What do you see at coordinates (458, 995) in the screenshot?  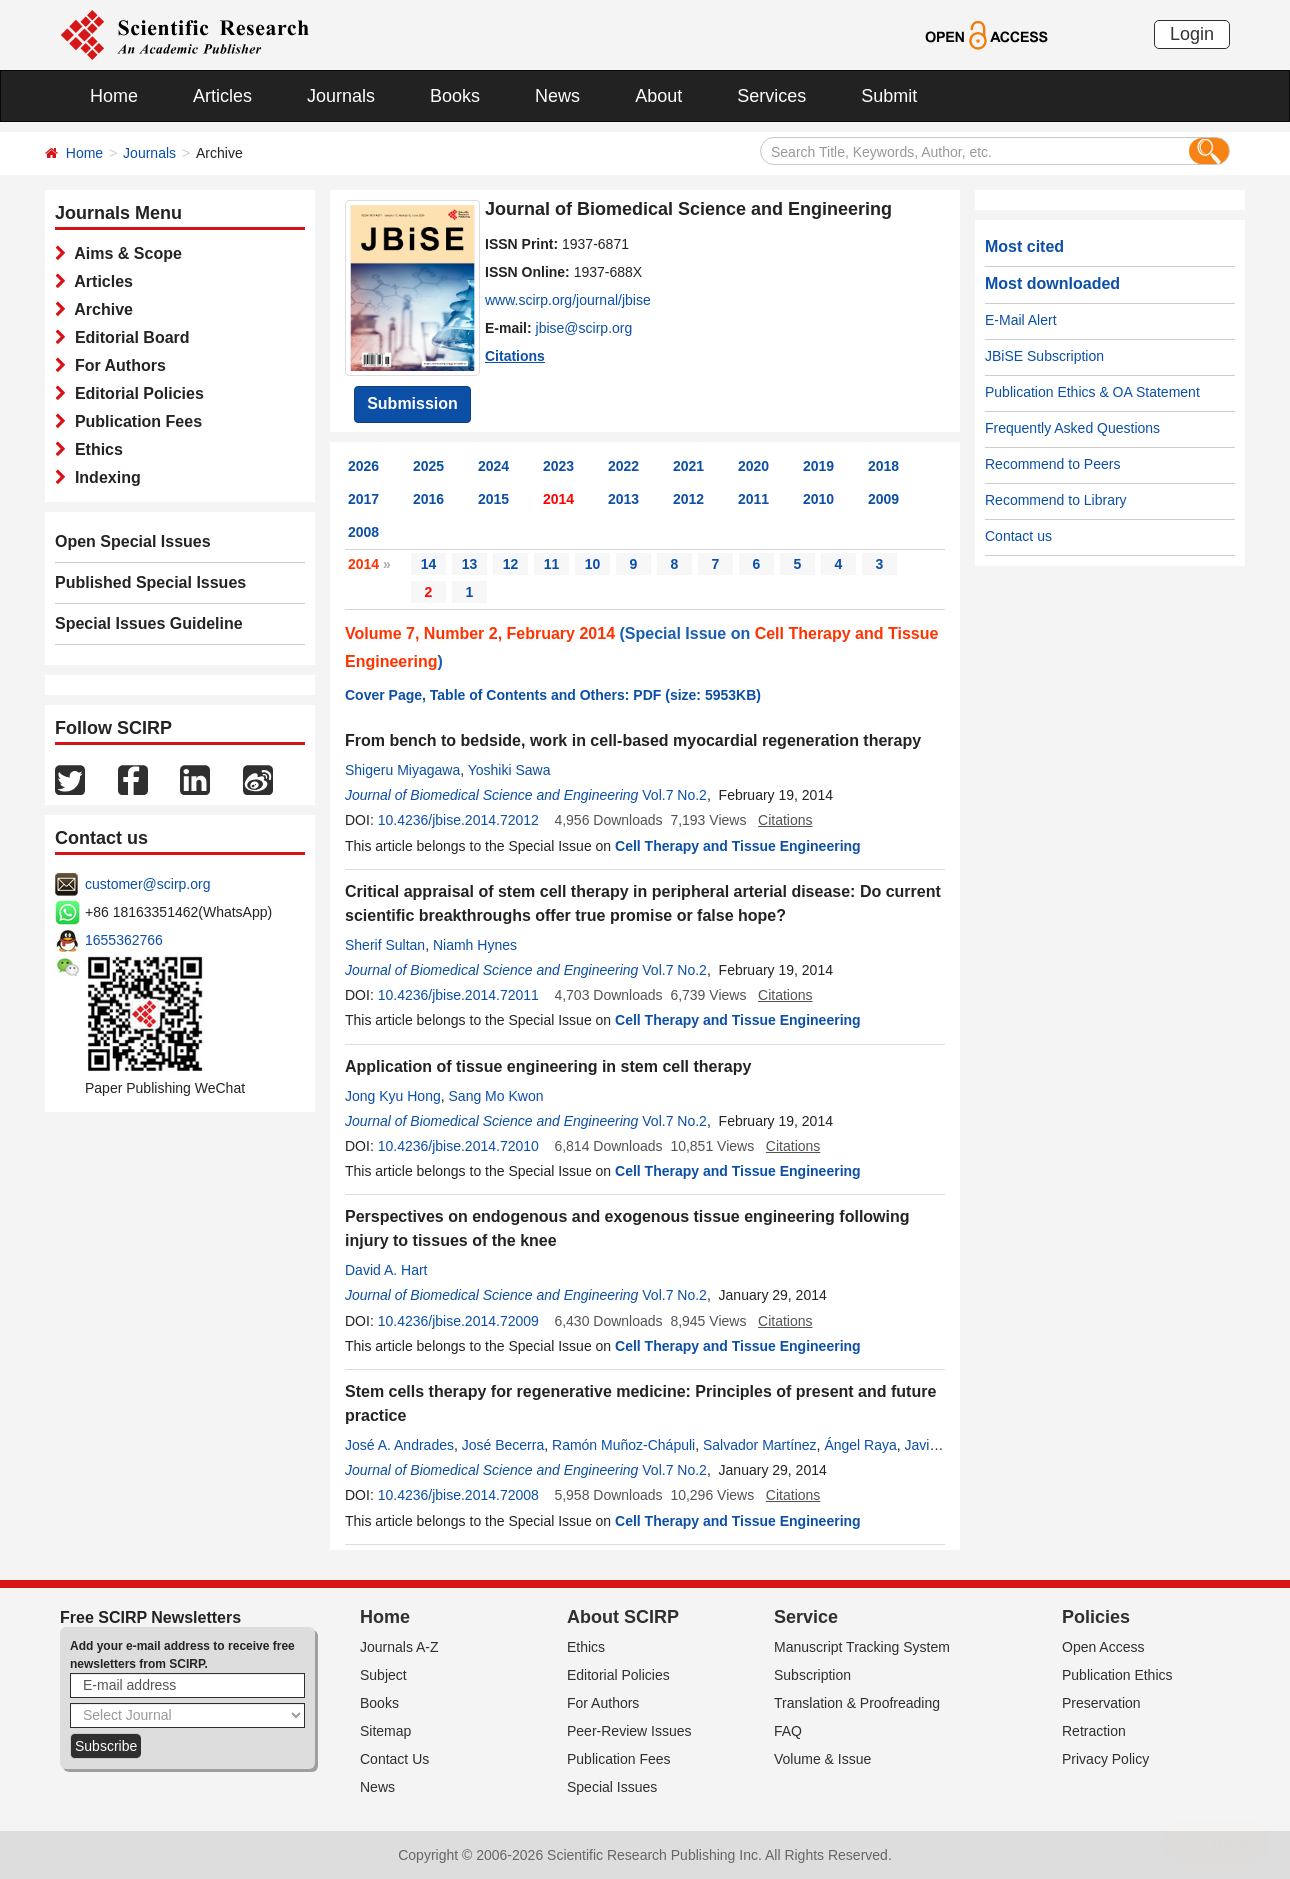 I see `10.4236/jbise.2014.72011` at bounding box center [458, 995].